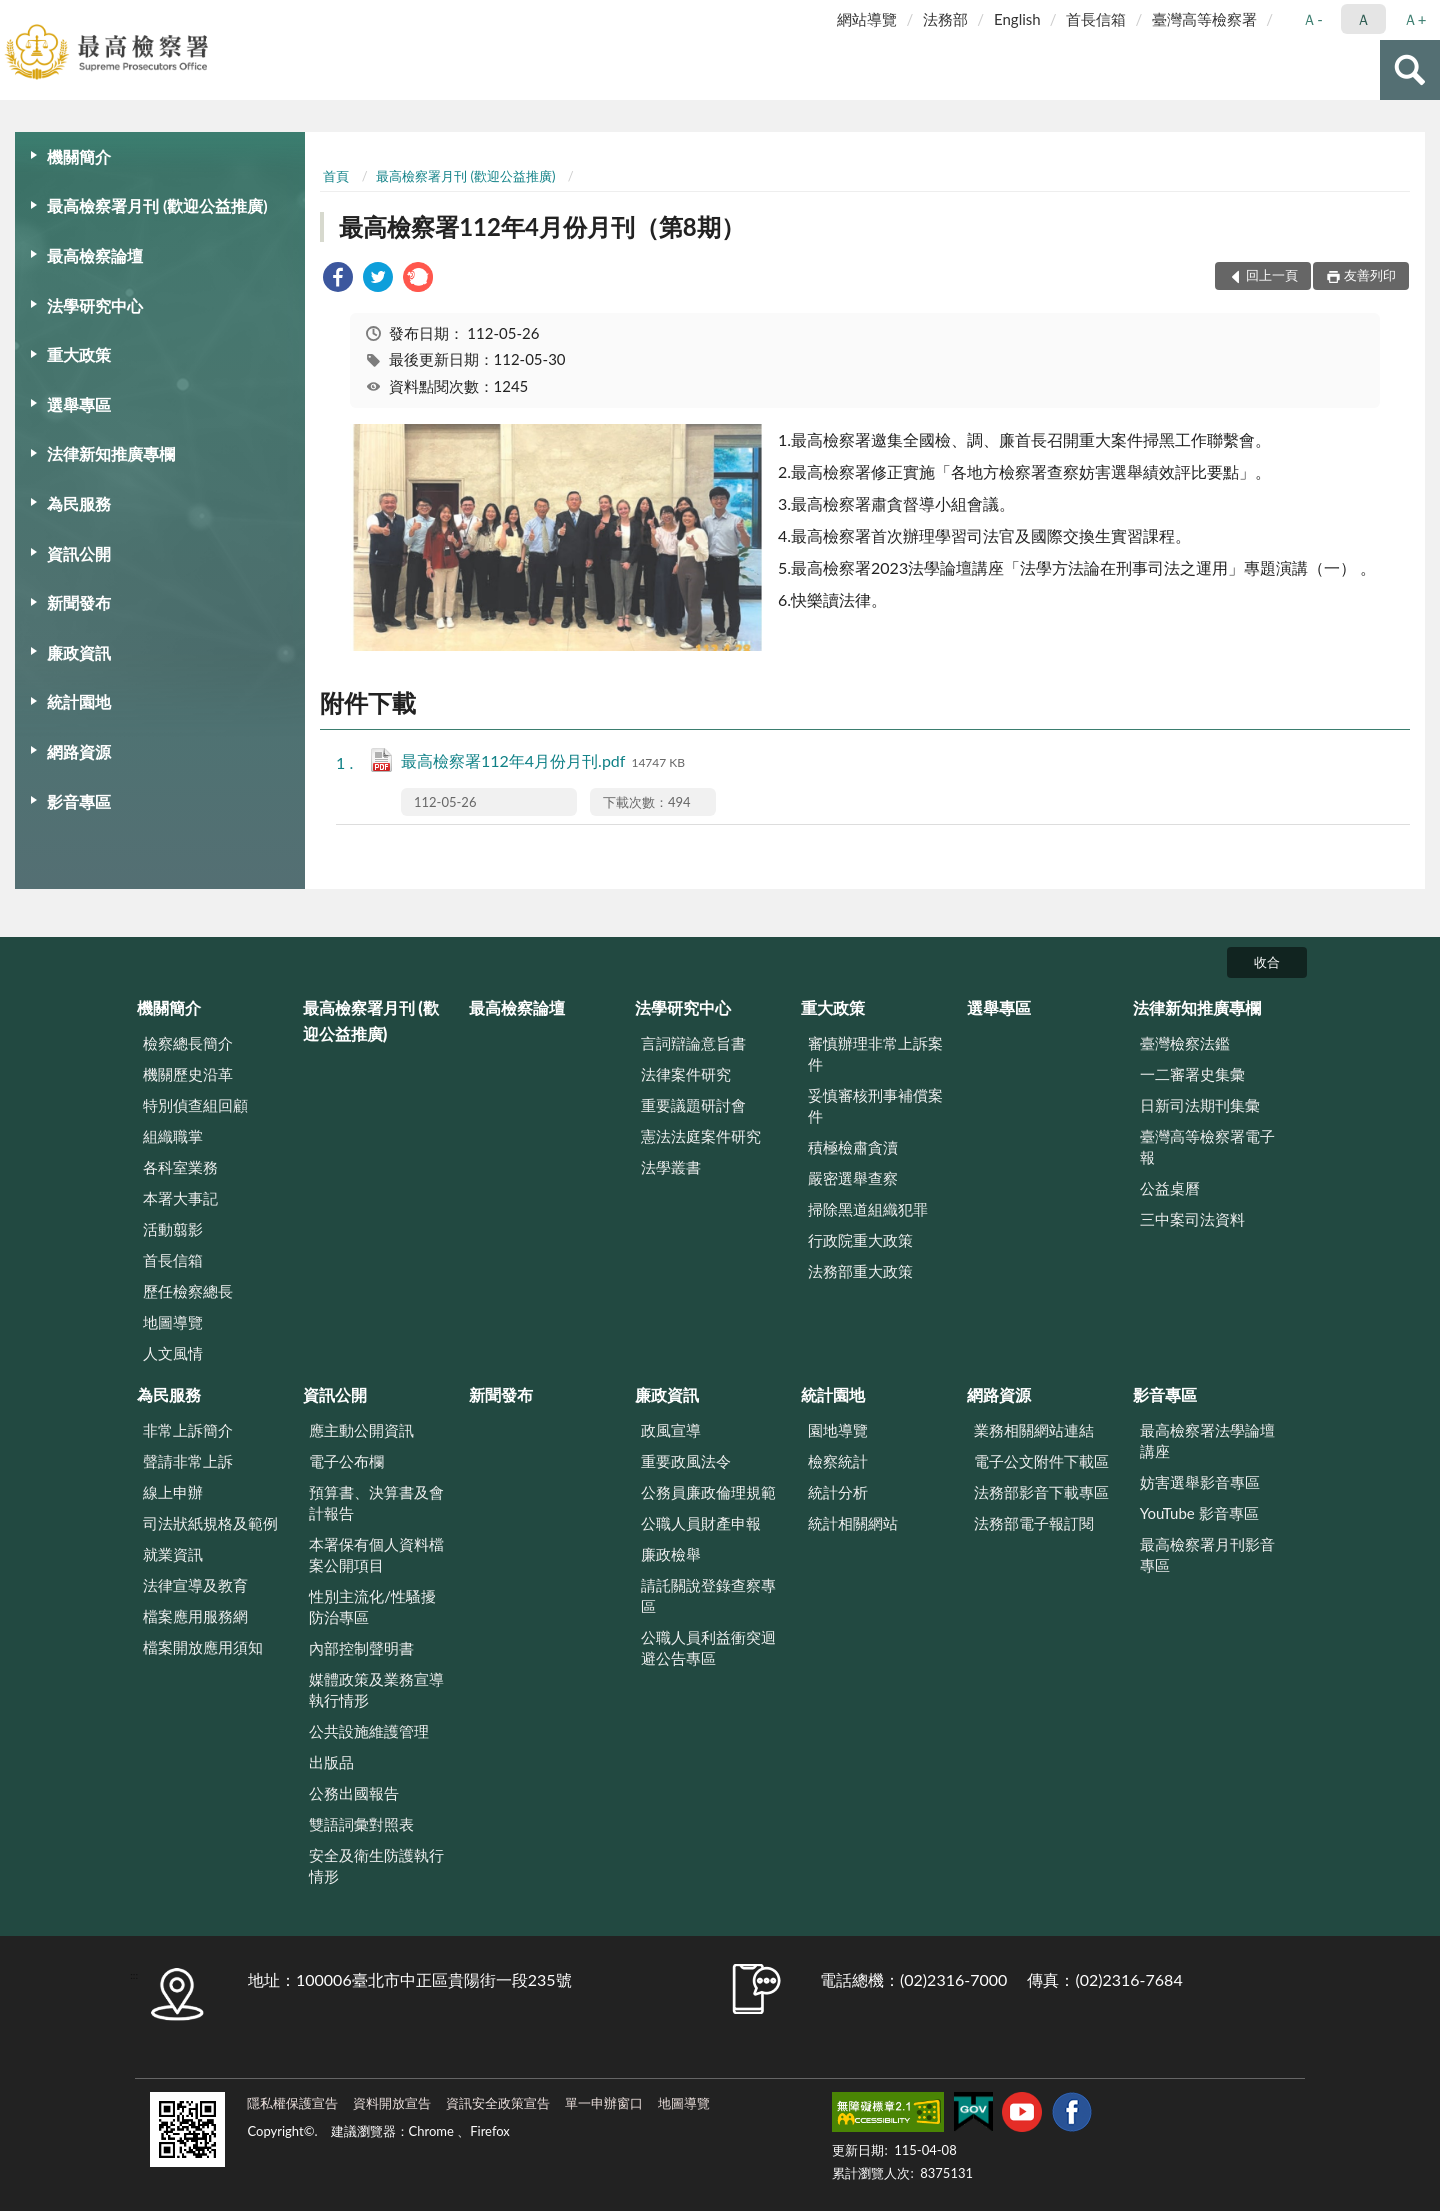 This screenshot has height=2211, width=1440. I want to click on 友善列印 [button], so click(1370, 275).